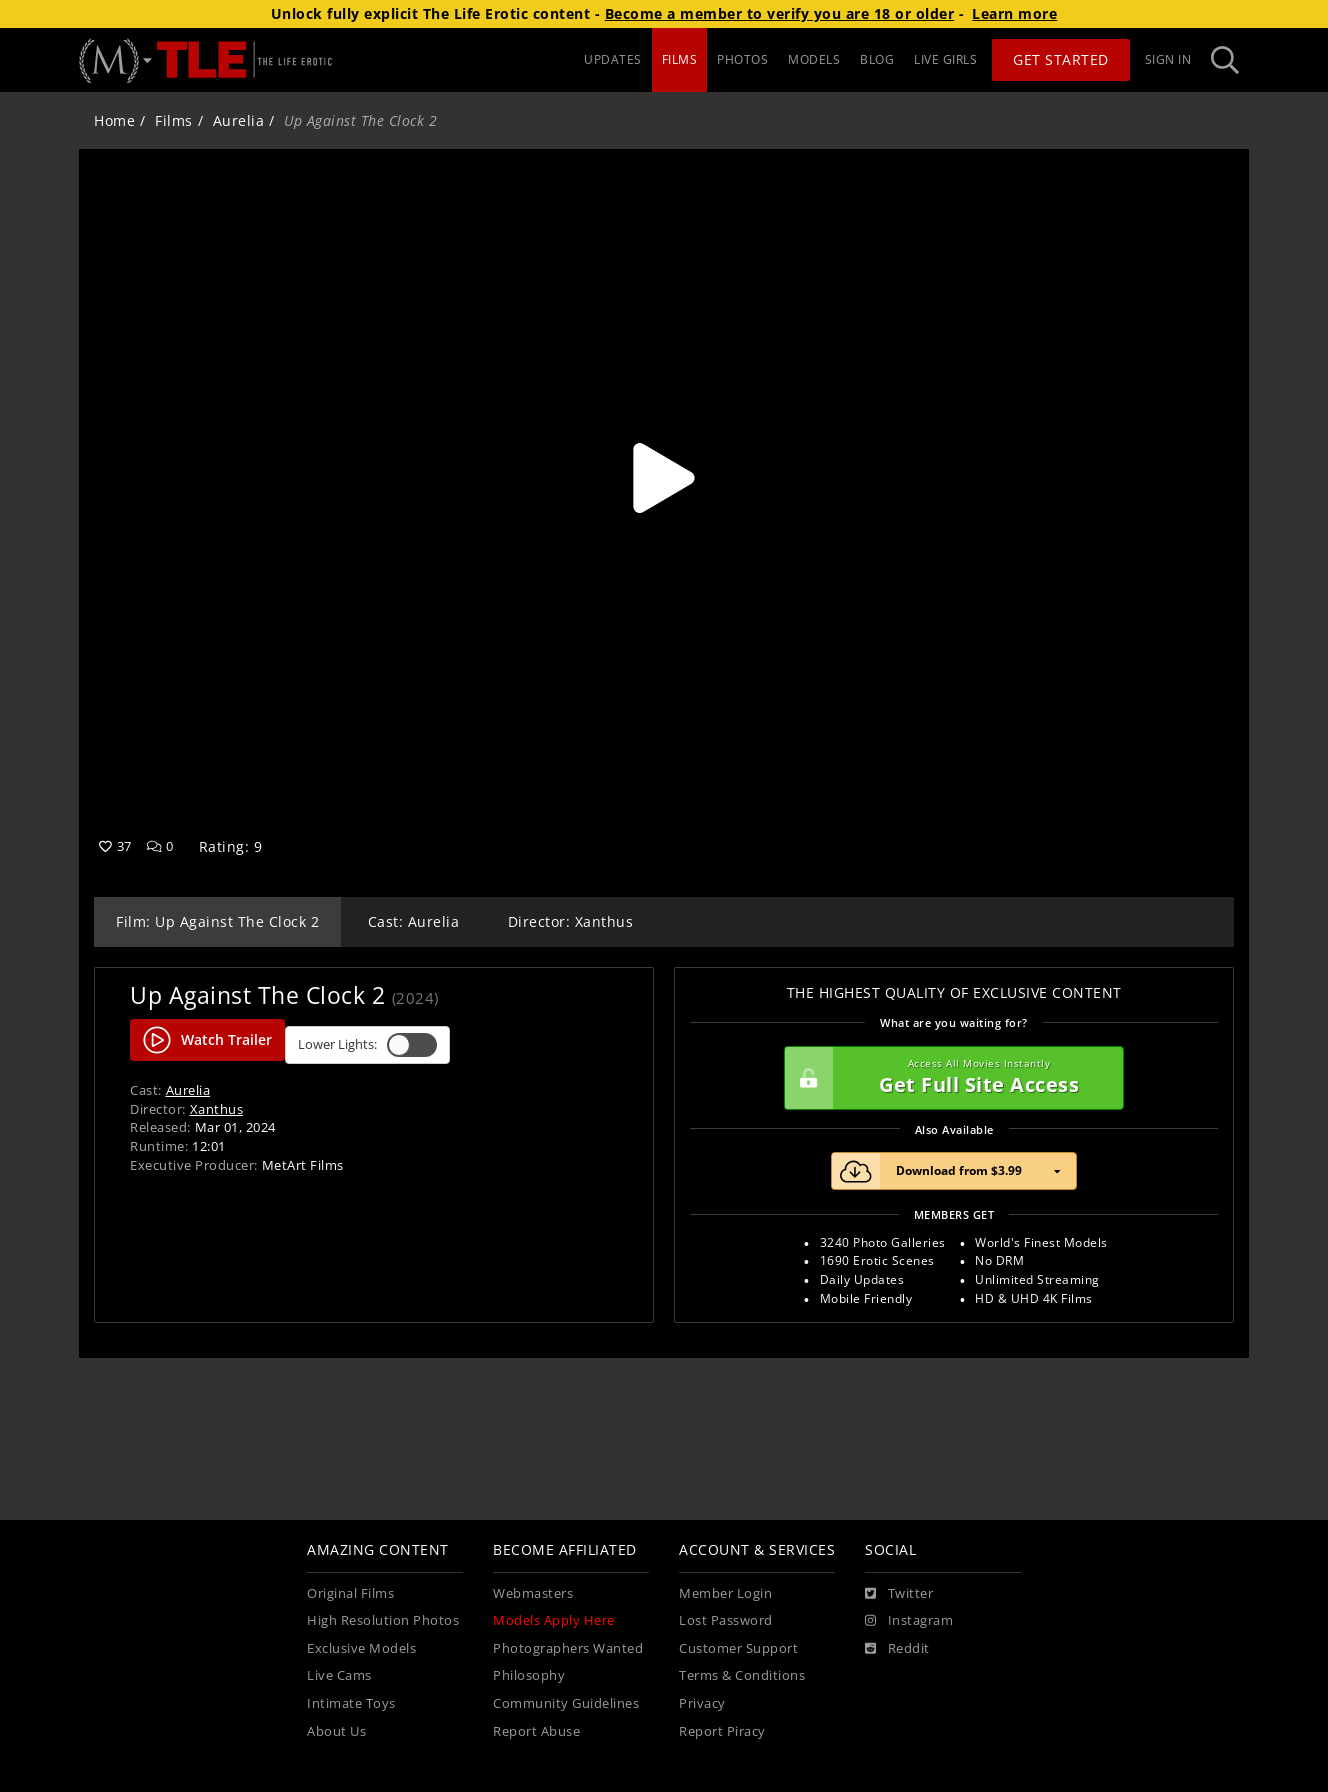  Describe the element at coordinates (350, 1593) in the screenshot. I see `Original Films` at that location.